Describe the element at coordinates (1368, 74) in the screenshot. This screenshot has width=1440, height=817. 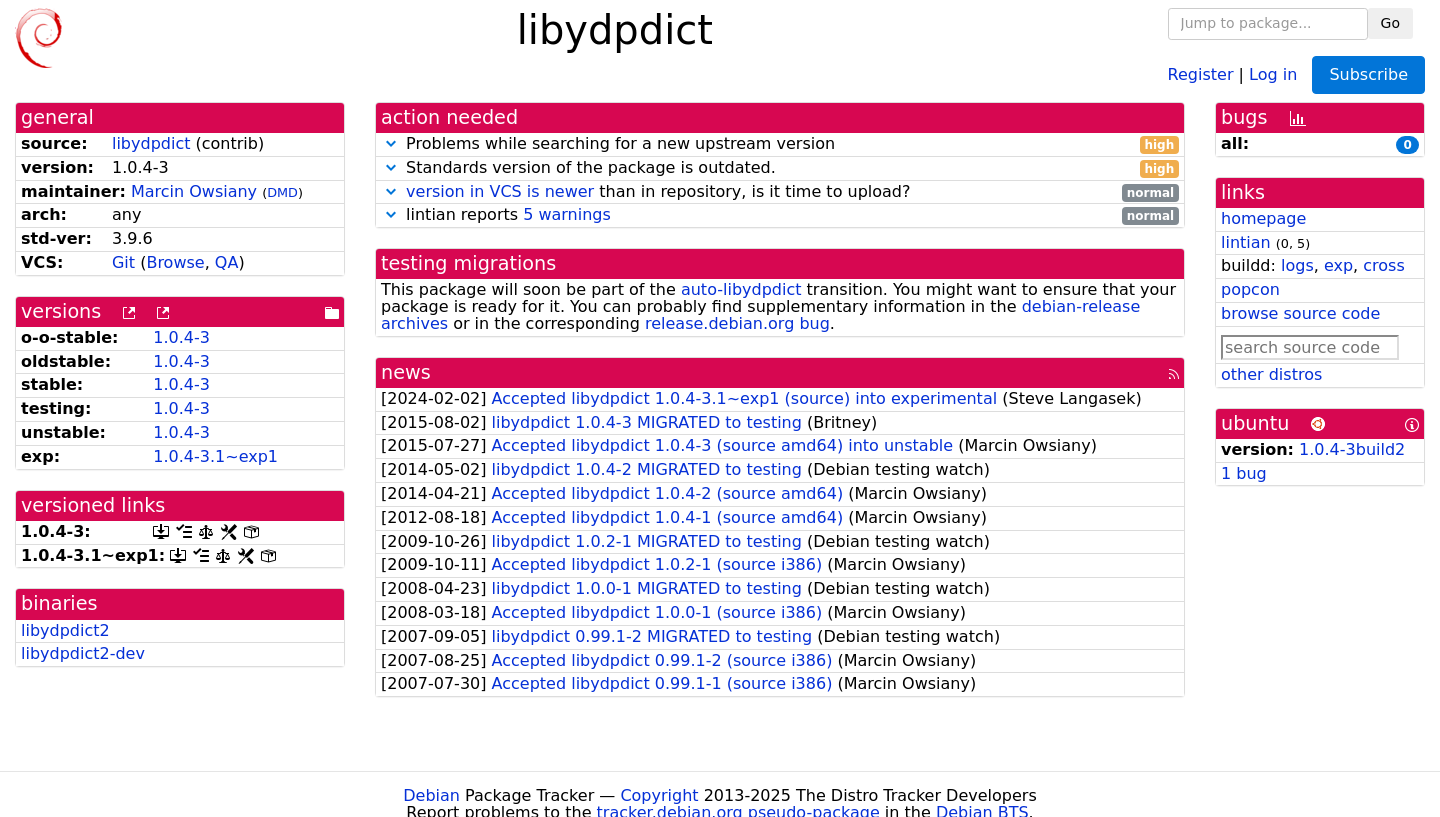
I see `Subscribe` at that location.